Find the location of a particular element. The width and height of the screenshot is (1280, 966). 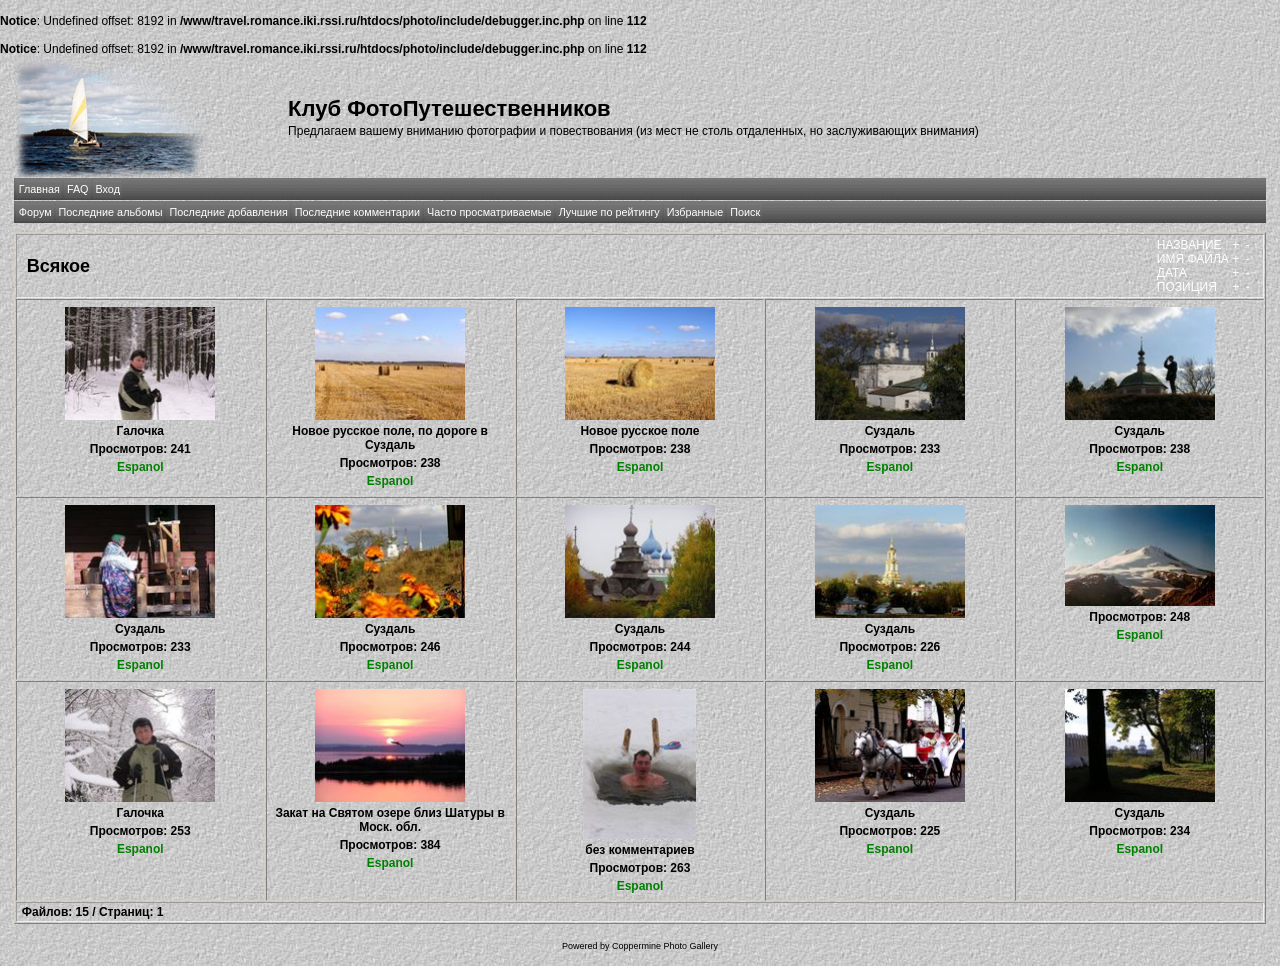

Вход is located at coordinates (108, 189).